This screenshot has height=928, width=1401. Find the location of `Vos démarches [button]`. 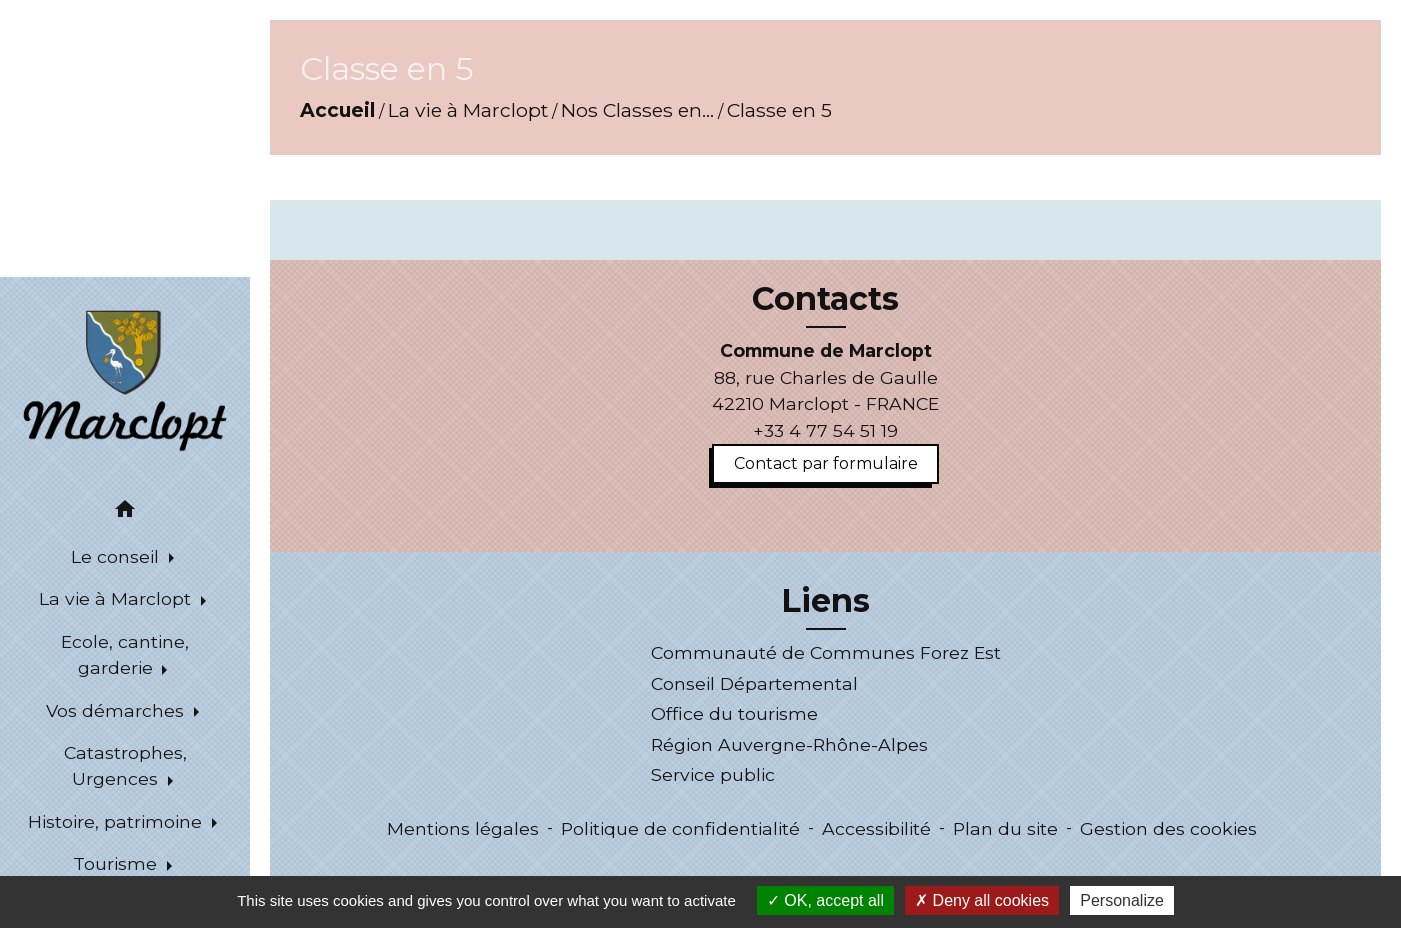

Vos démarches [button] is located at coordinates (117, 710).